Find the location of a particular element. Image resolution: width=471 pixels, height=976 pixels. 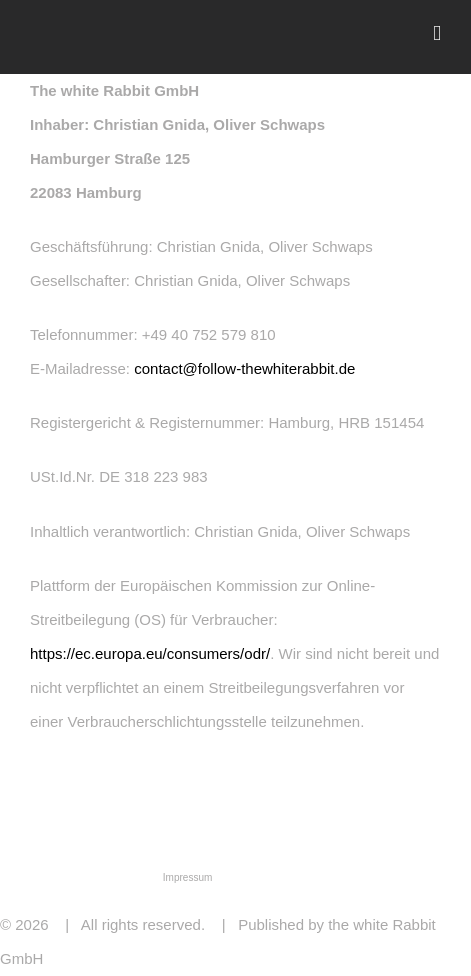

Copyright is located at coordinates (395, 877).